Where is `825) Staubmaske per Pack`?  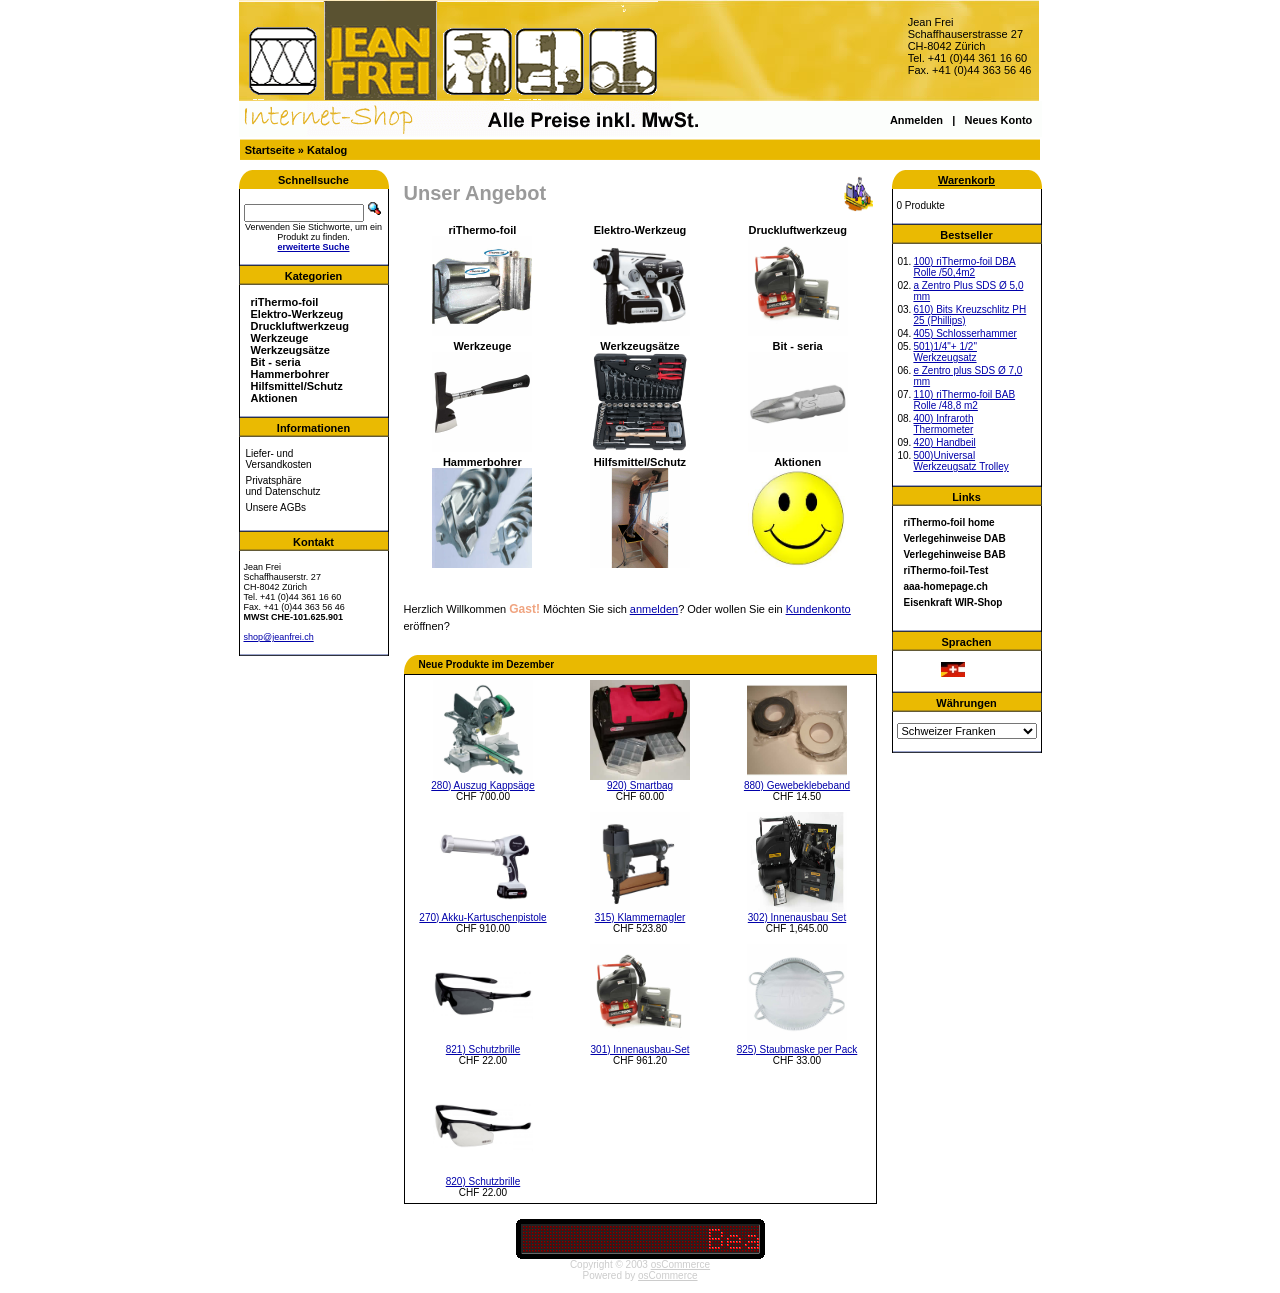 825) Staubmaske per Pack is located at coordinates (797, 1049).